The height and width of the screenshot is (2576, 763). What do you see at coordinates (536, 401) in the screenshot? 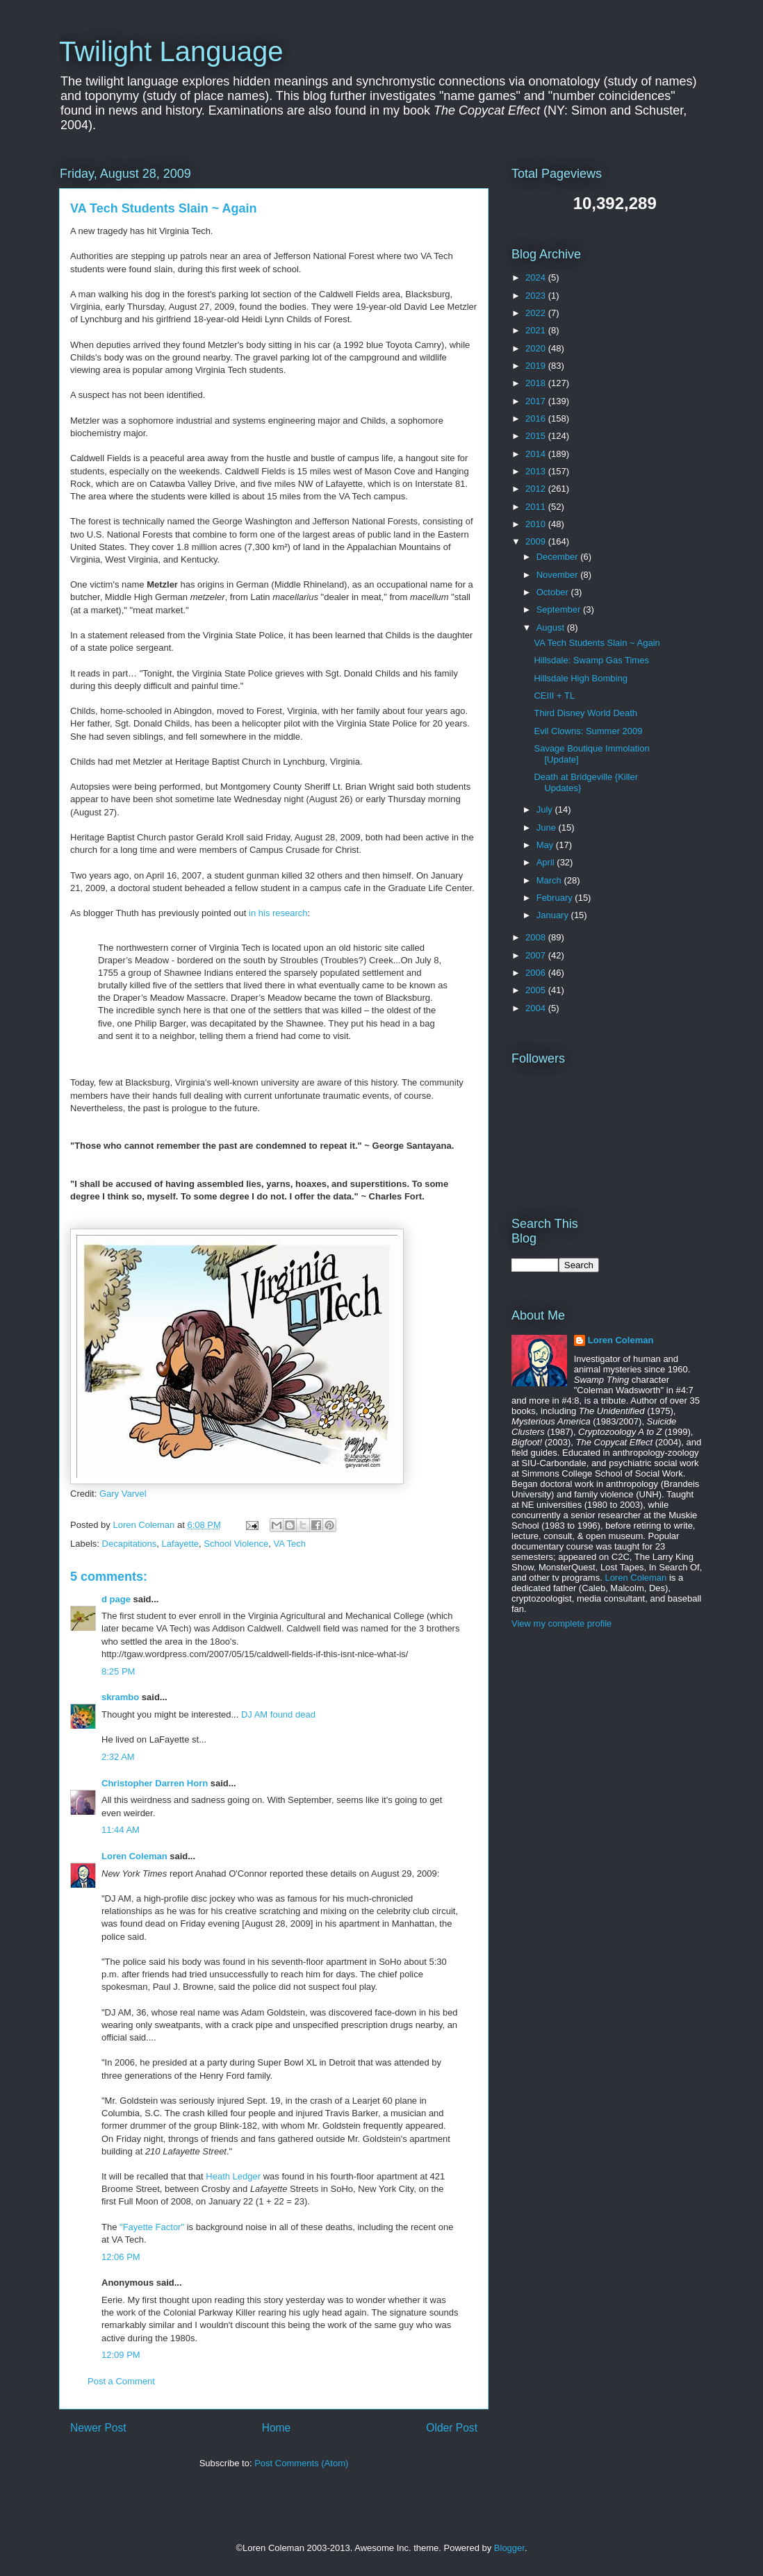
I see `2017` at bounding box center [536, 401].